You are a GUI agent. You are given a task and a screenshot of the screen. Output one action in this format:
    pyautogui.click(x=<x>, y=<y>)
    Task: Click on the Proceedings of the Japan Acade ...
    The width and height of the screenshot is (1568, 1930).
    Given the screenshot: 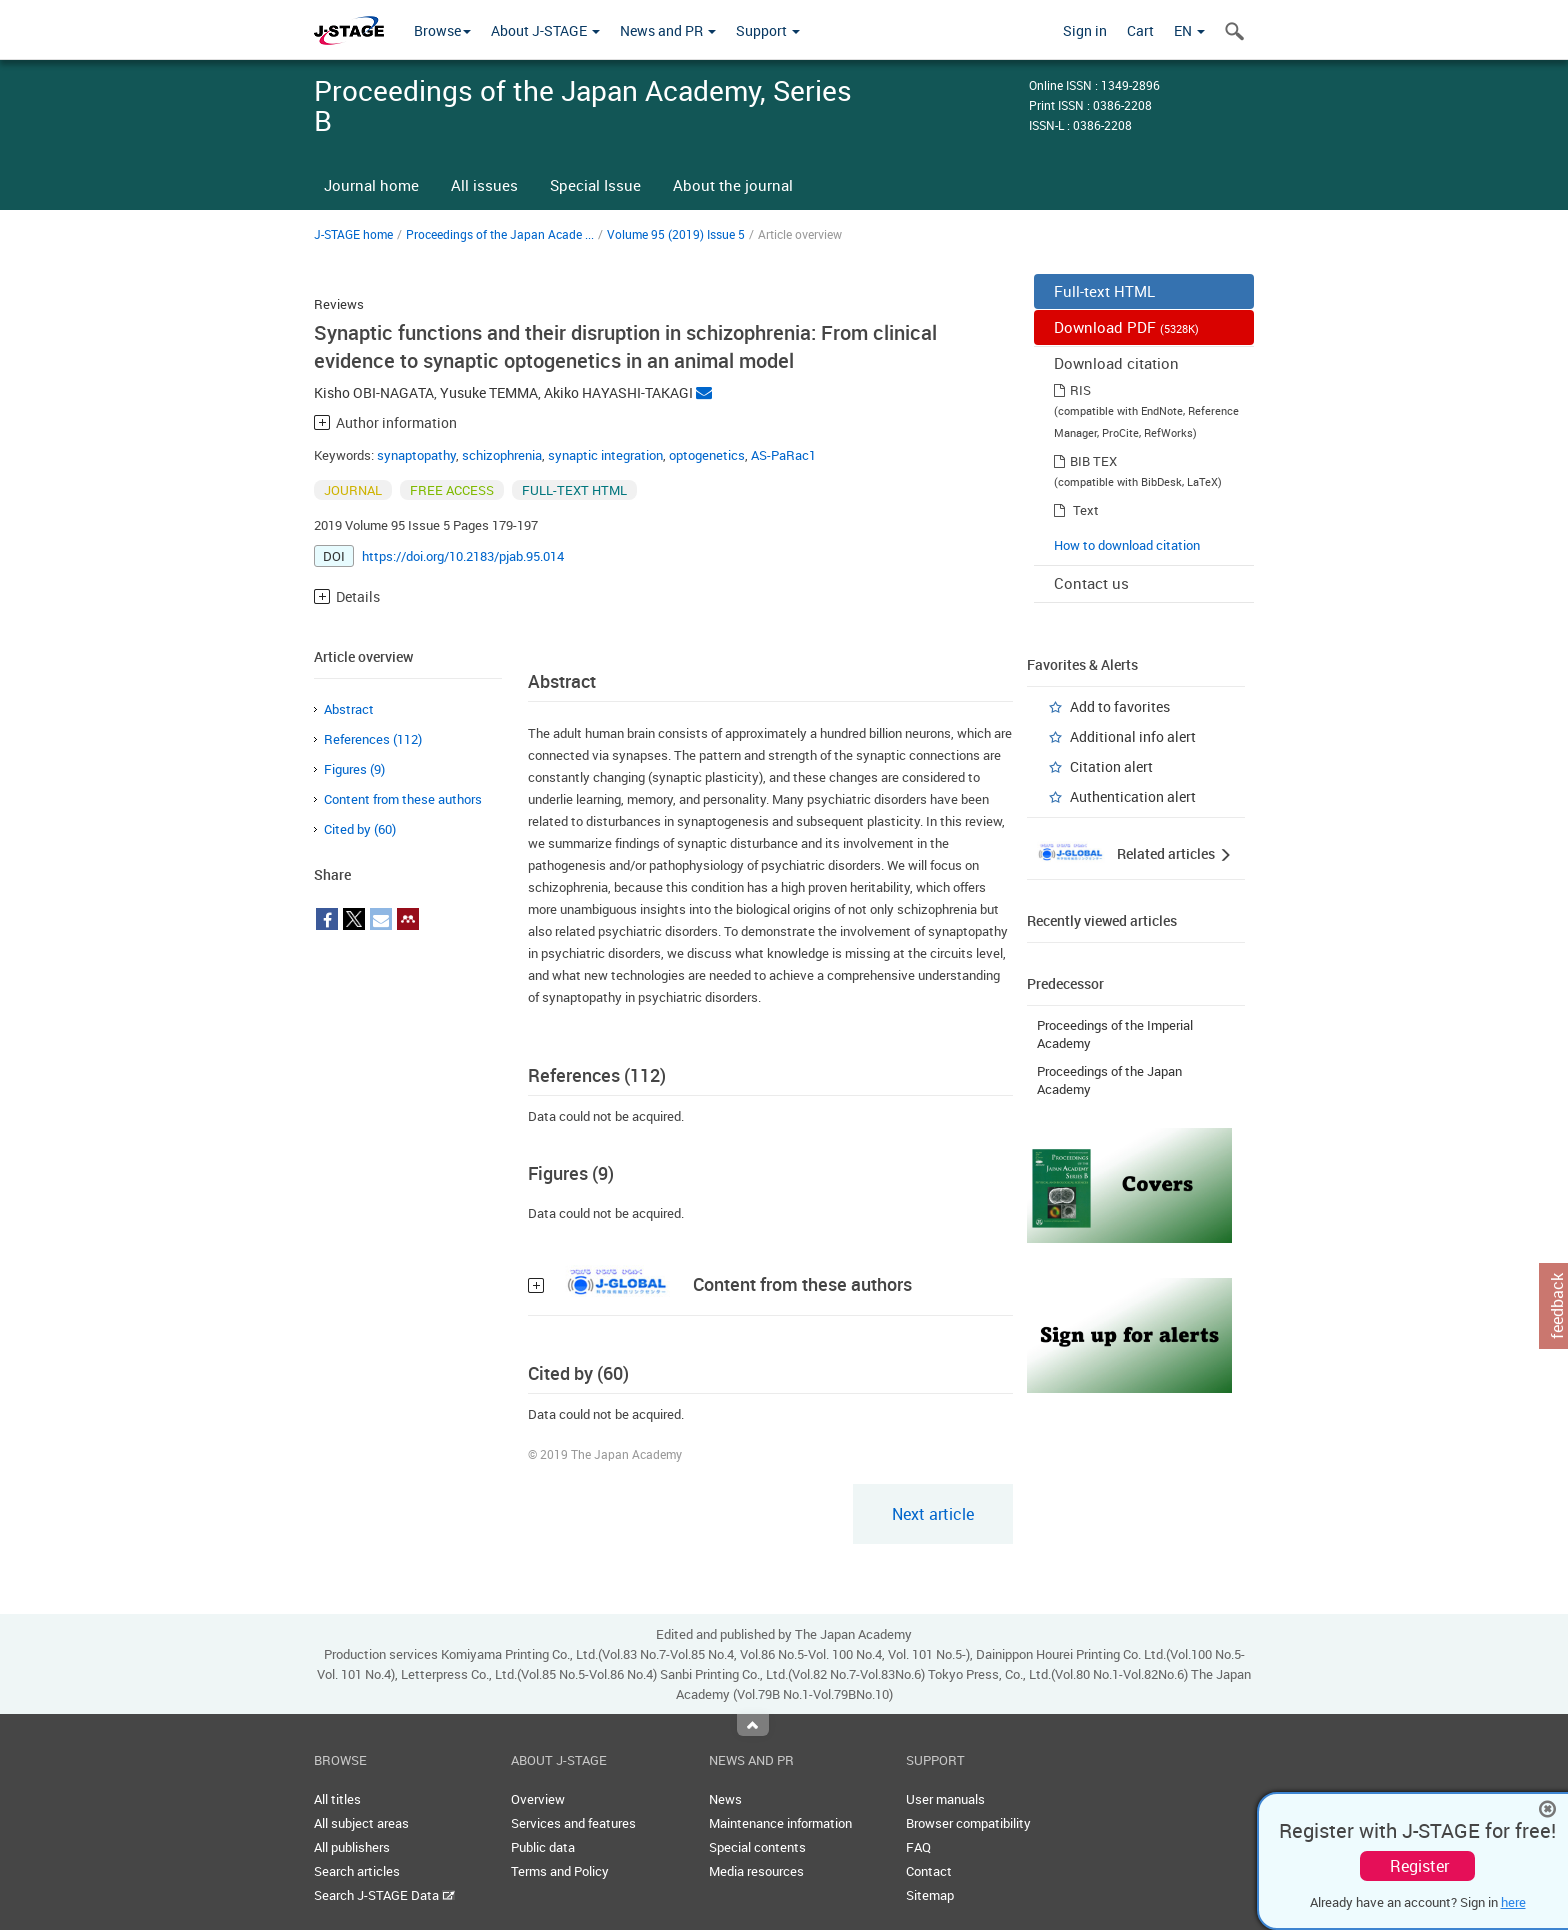 What is the action you would take?
    pyautogui.click(x=500, y=234)
    